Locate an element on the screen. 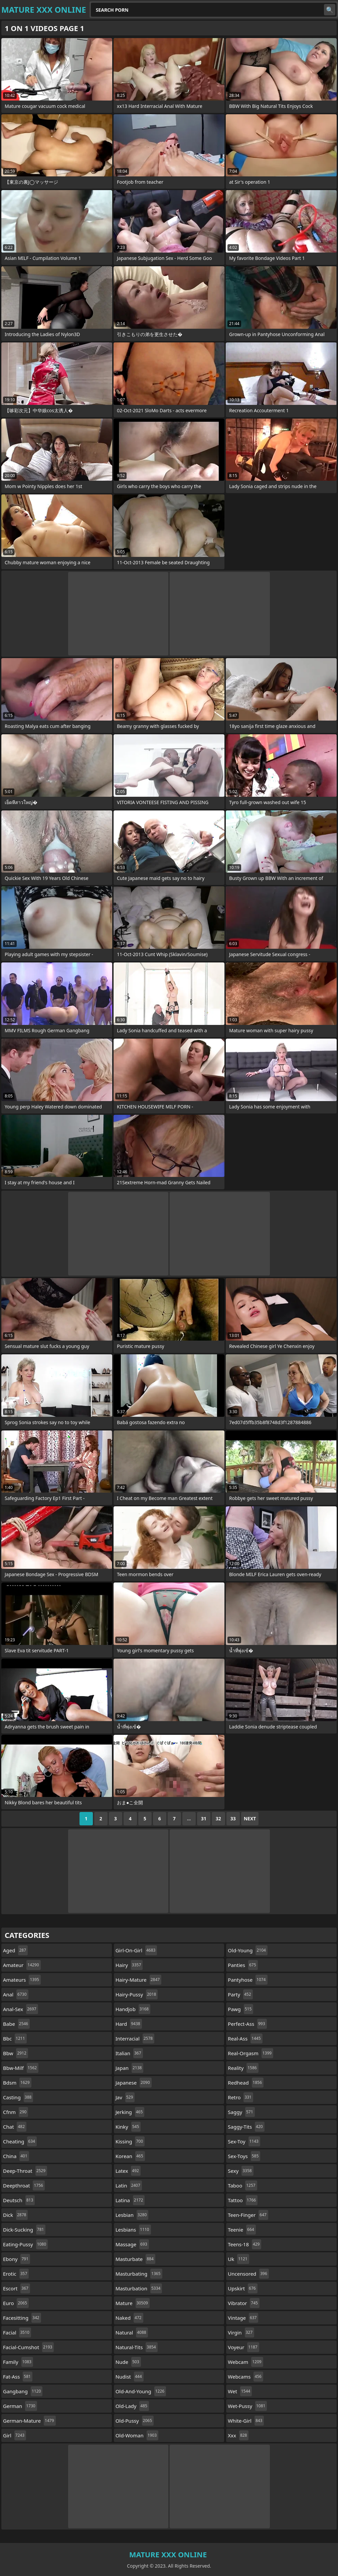 The height and width of the screenshot is (2576, 338). latin is located at coordinates (129, 2185).